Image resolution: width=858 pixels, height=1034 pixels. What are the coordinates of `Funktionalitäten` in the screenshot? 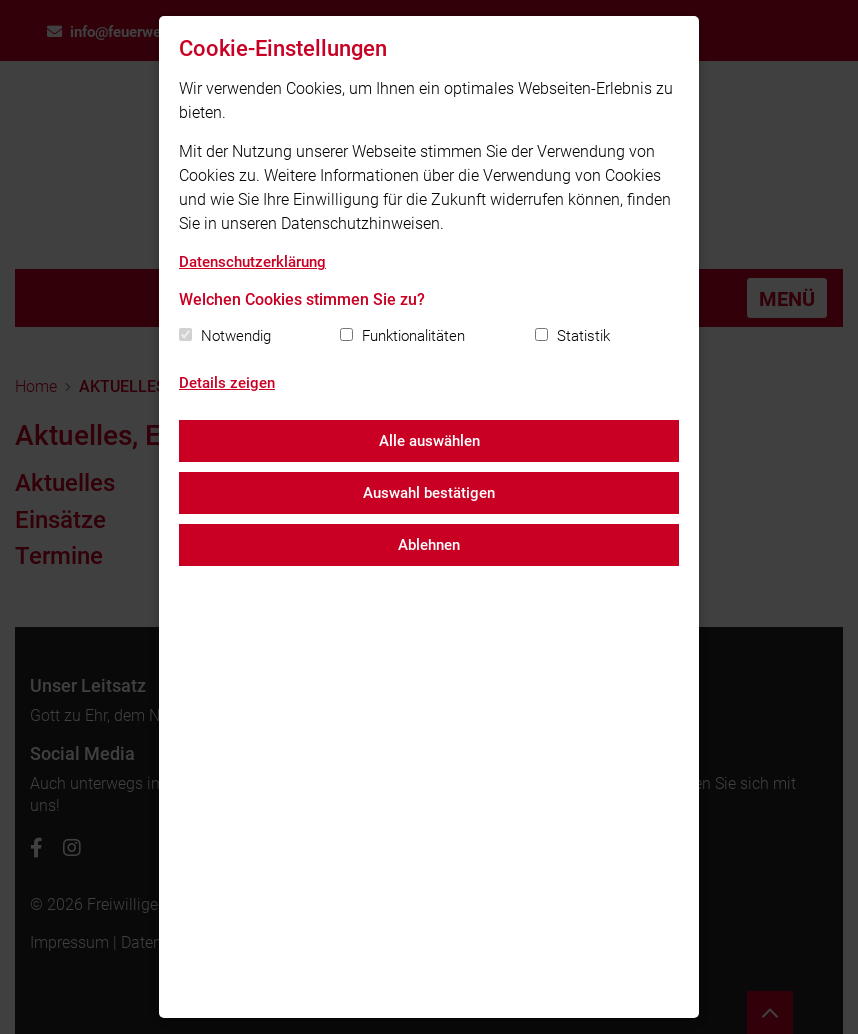 It's located at (413, 336).